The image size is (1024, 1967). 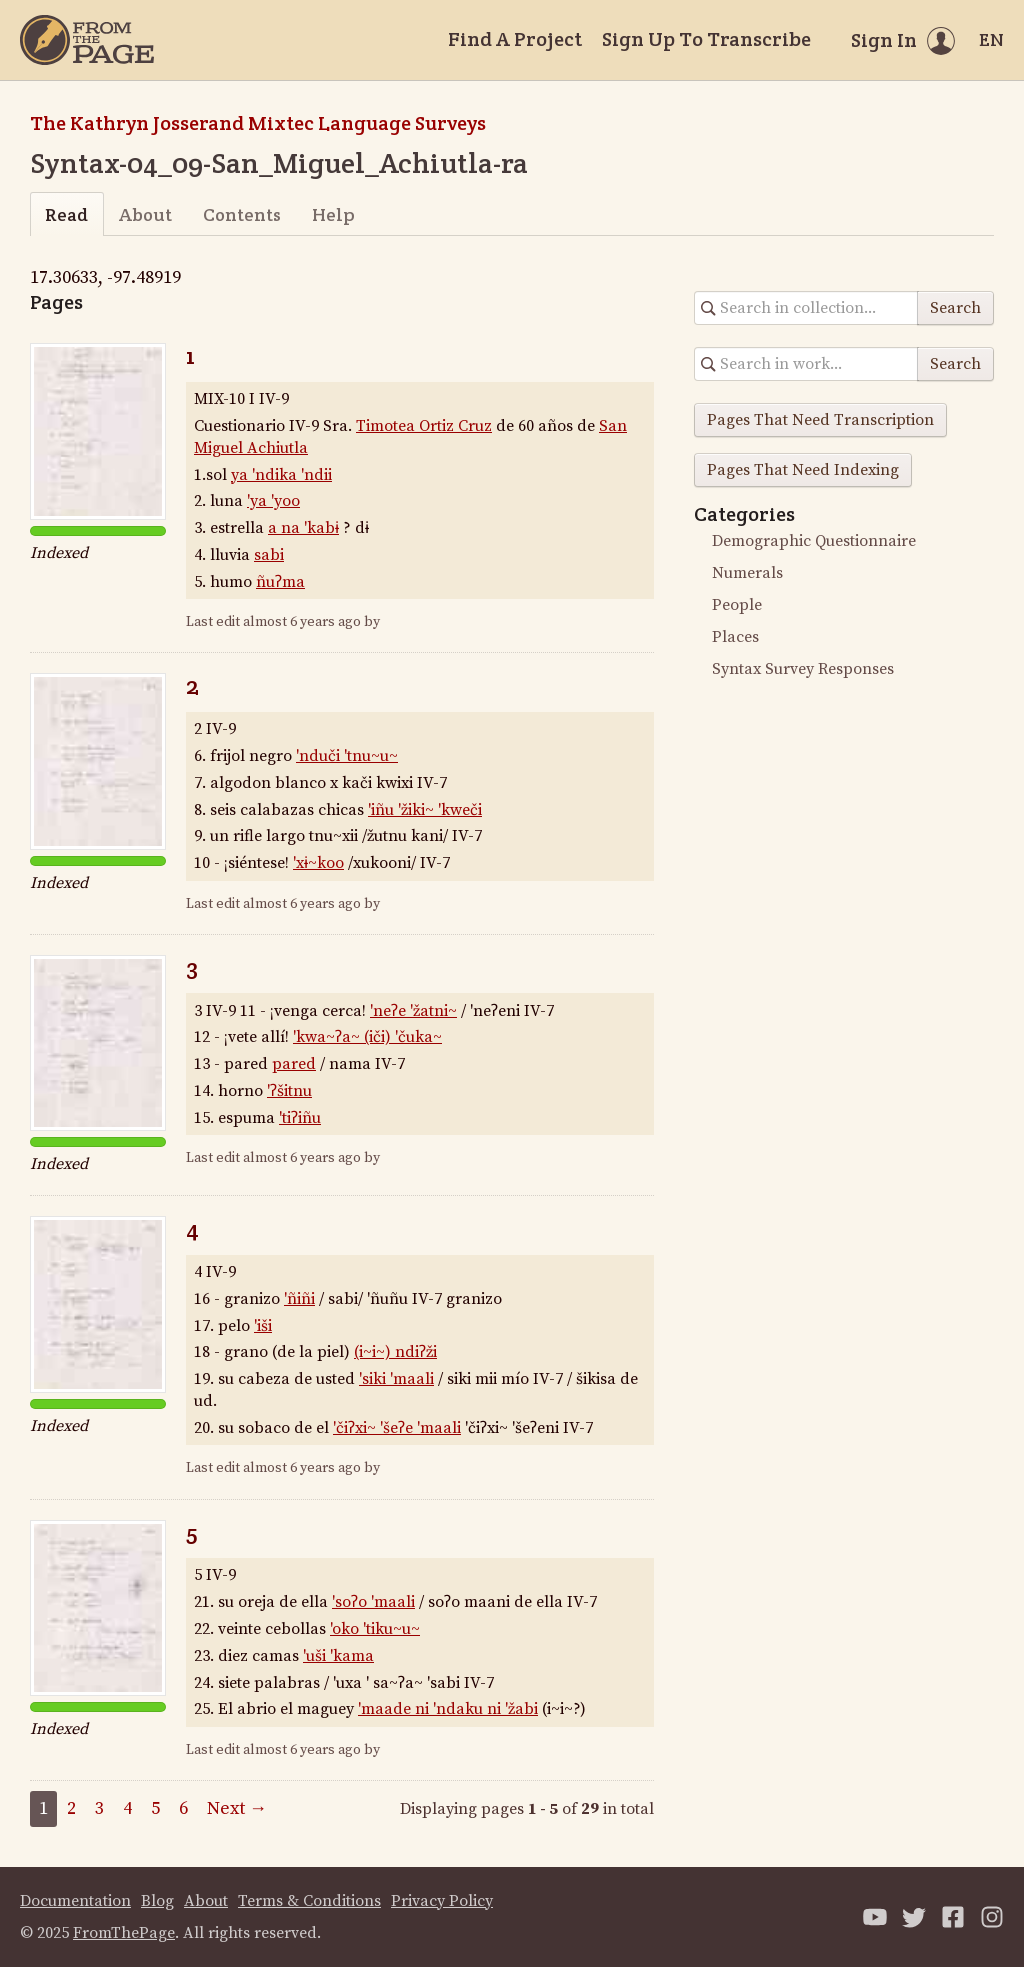 What do you see at coordinates (145, 214) in the screenshot?
I see `About` at bounding box center [145, 214].